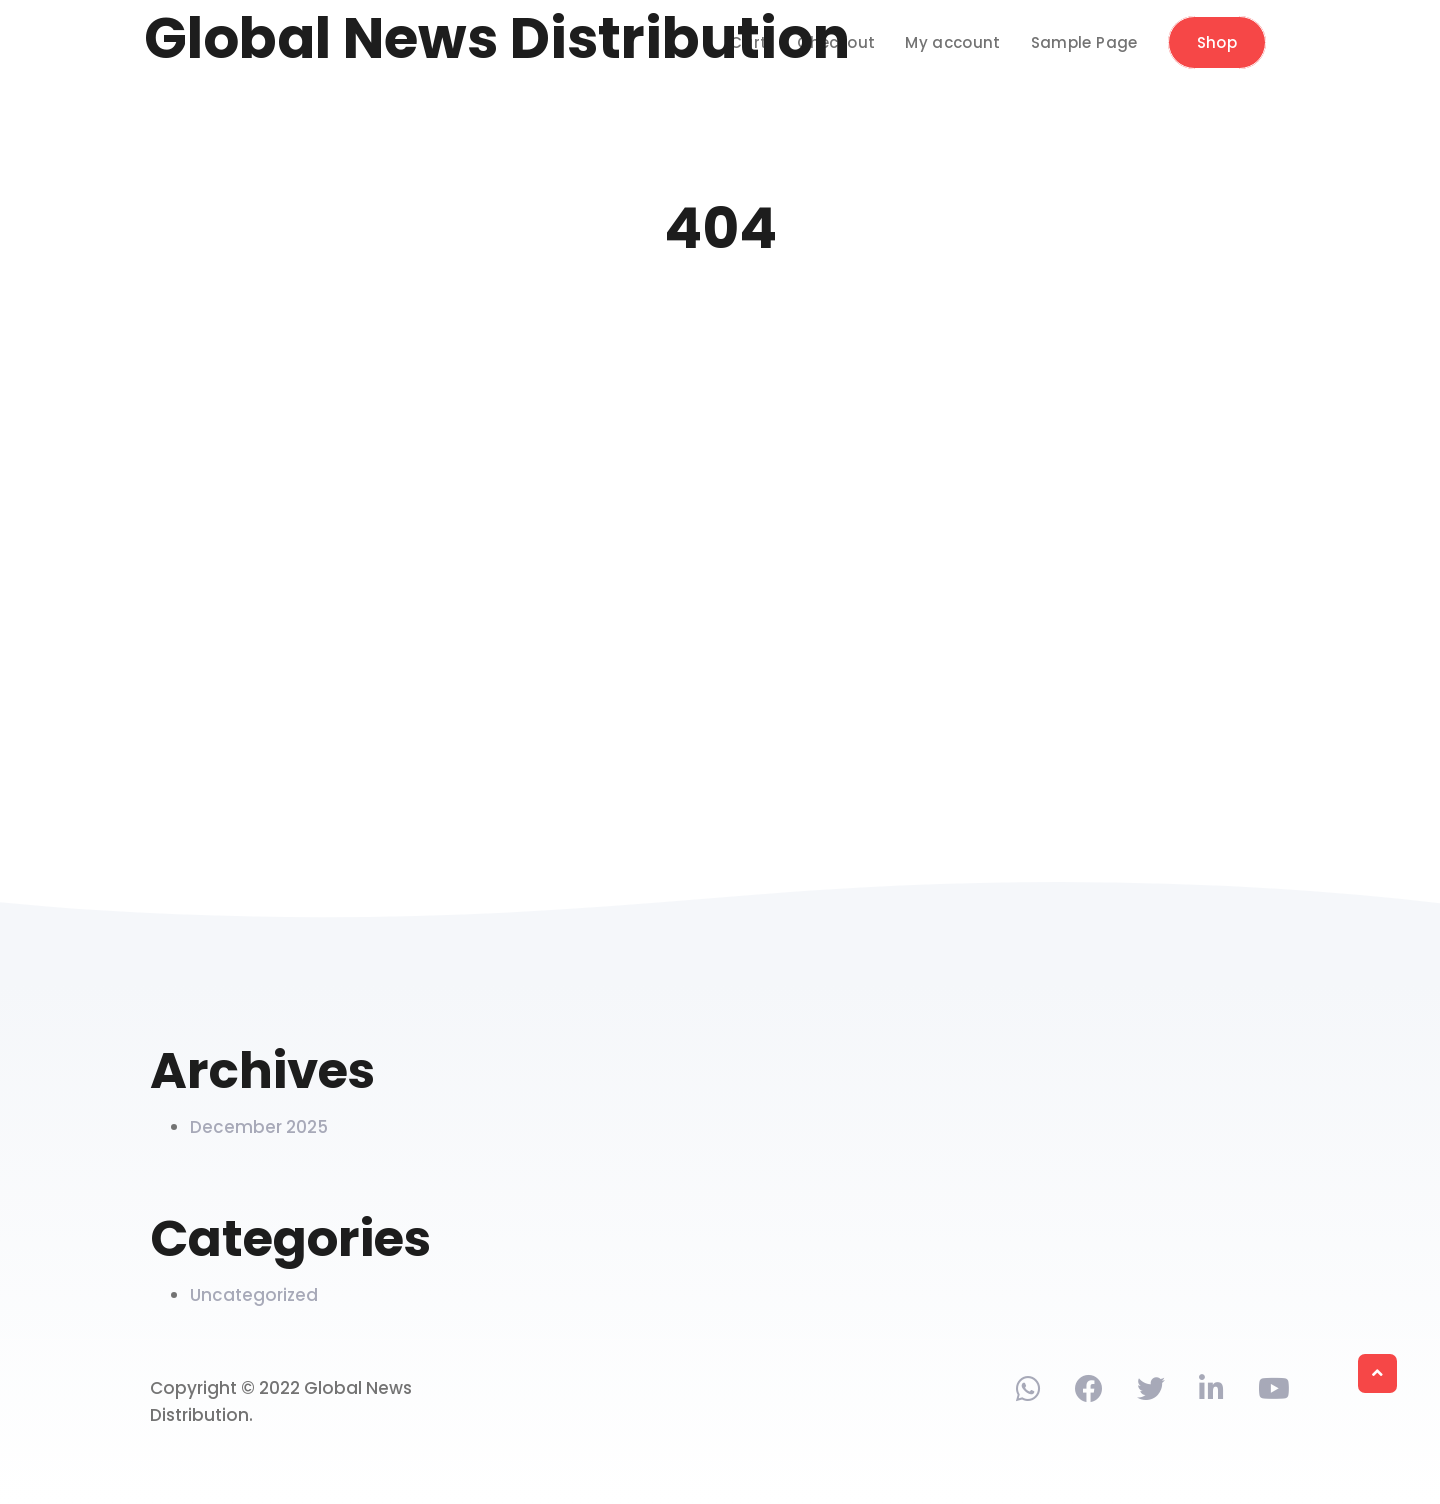 The height and width of the screenshot is (1504, 1440). Describe the element at coordinates (1151, 1393) in the screenshot. I see `[Find us on Twitter]` at that location.